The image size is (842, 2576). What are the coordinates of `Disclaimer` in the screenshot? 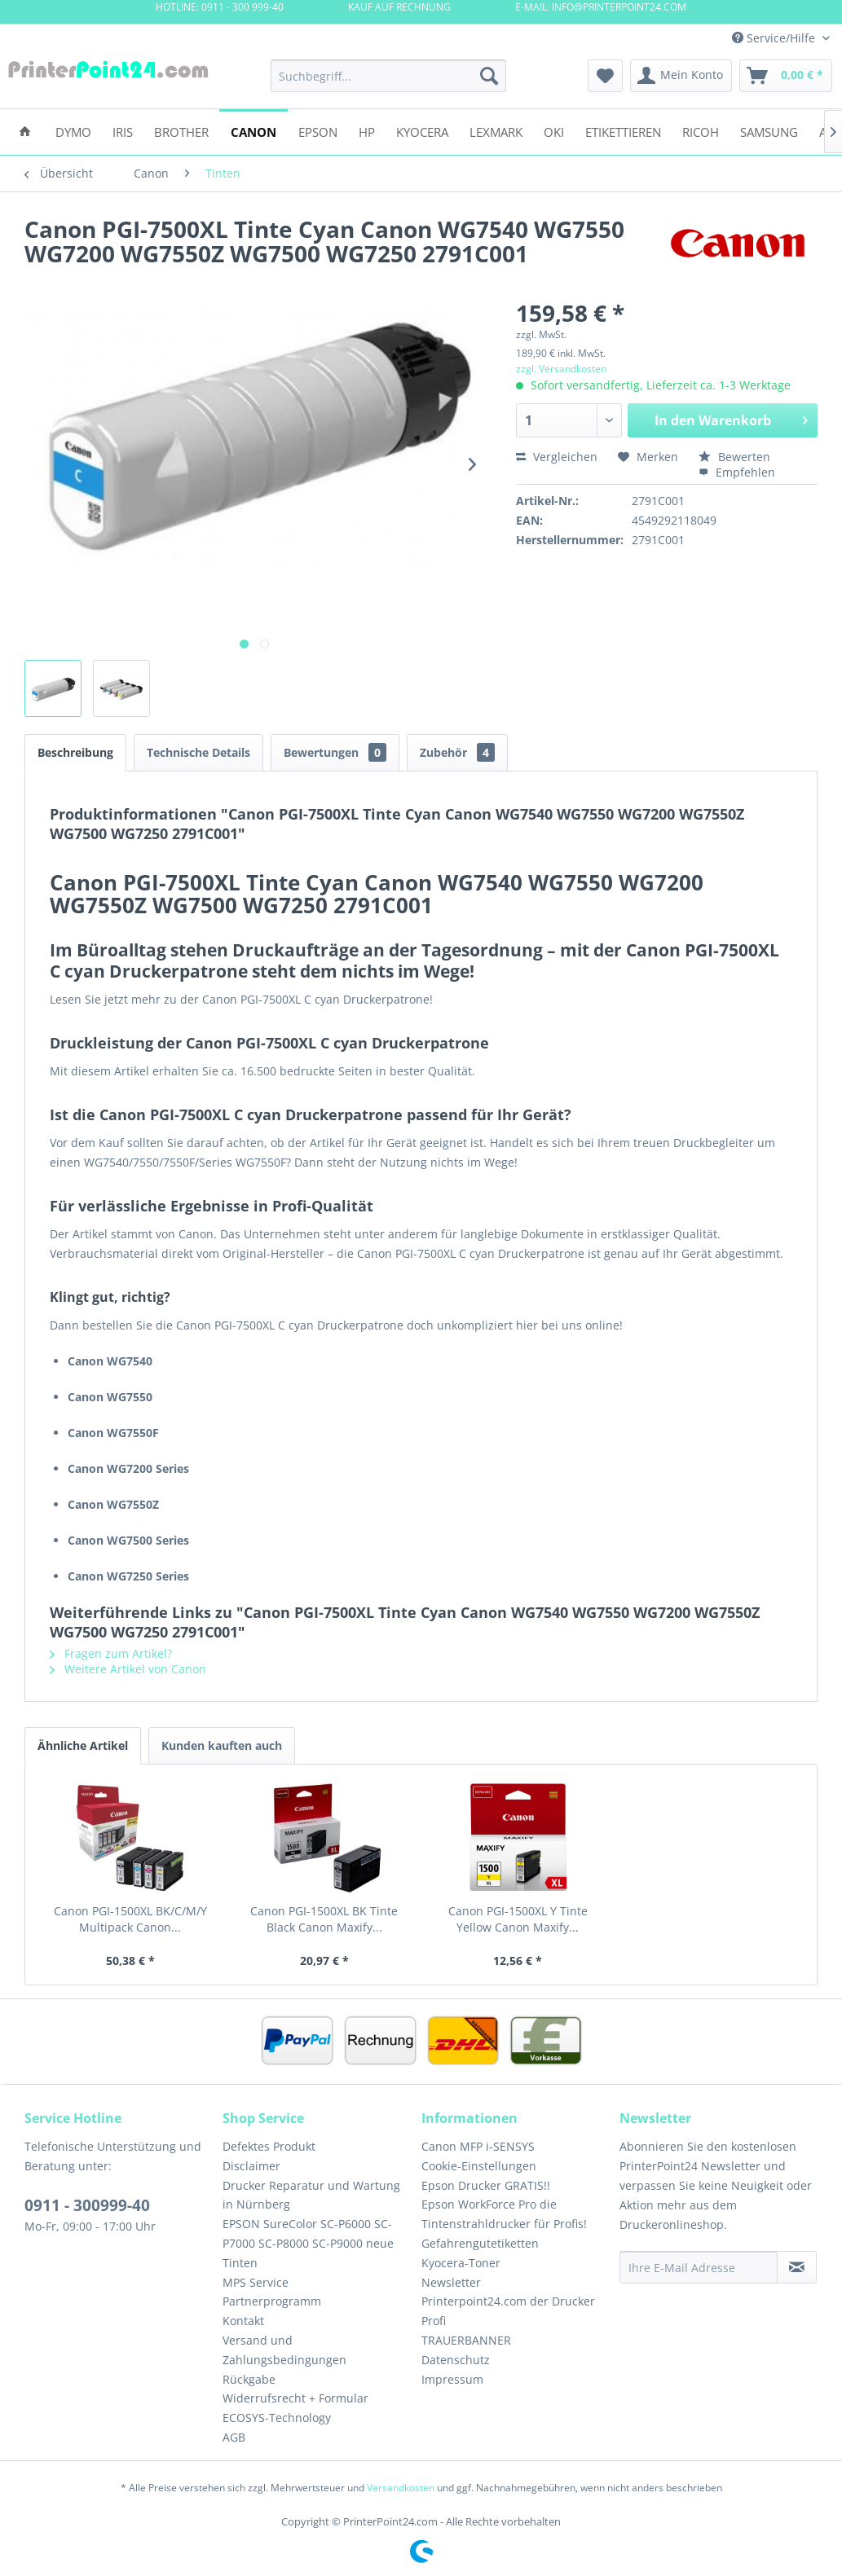 It's located at (251, 2166).